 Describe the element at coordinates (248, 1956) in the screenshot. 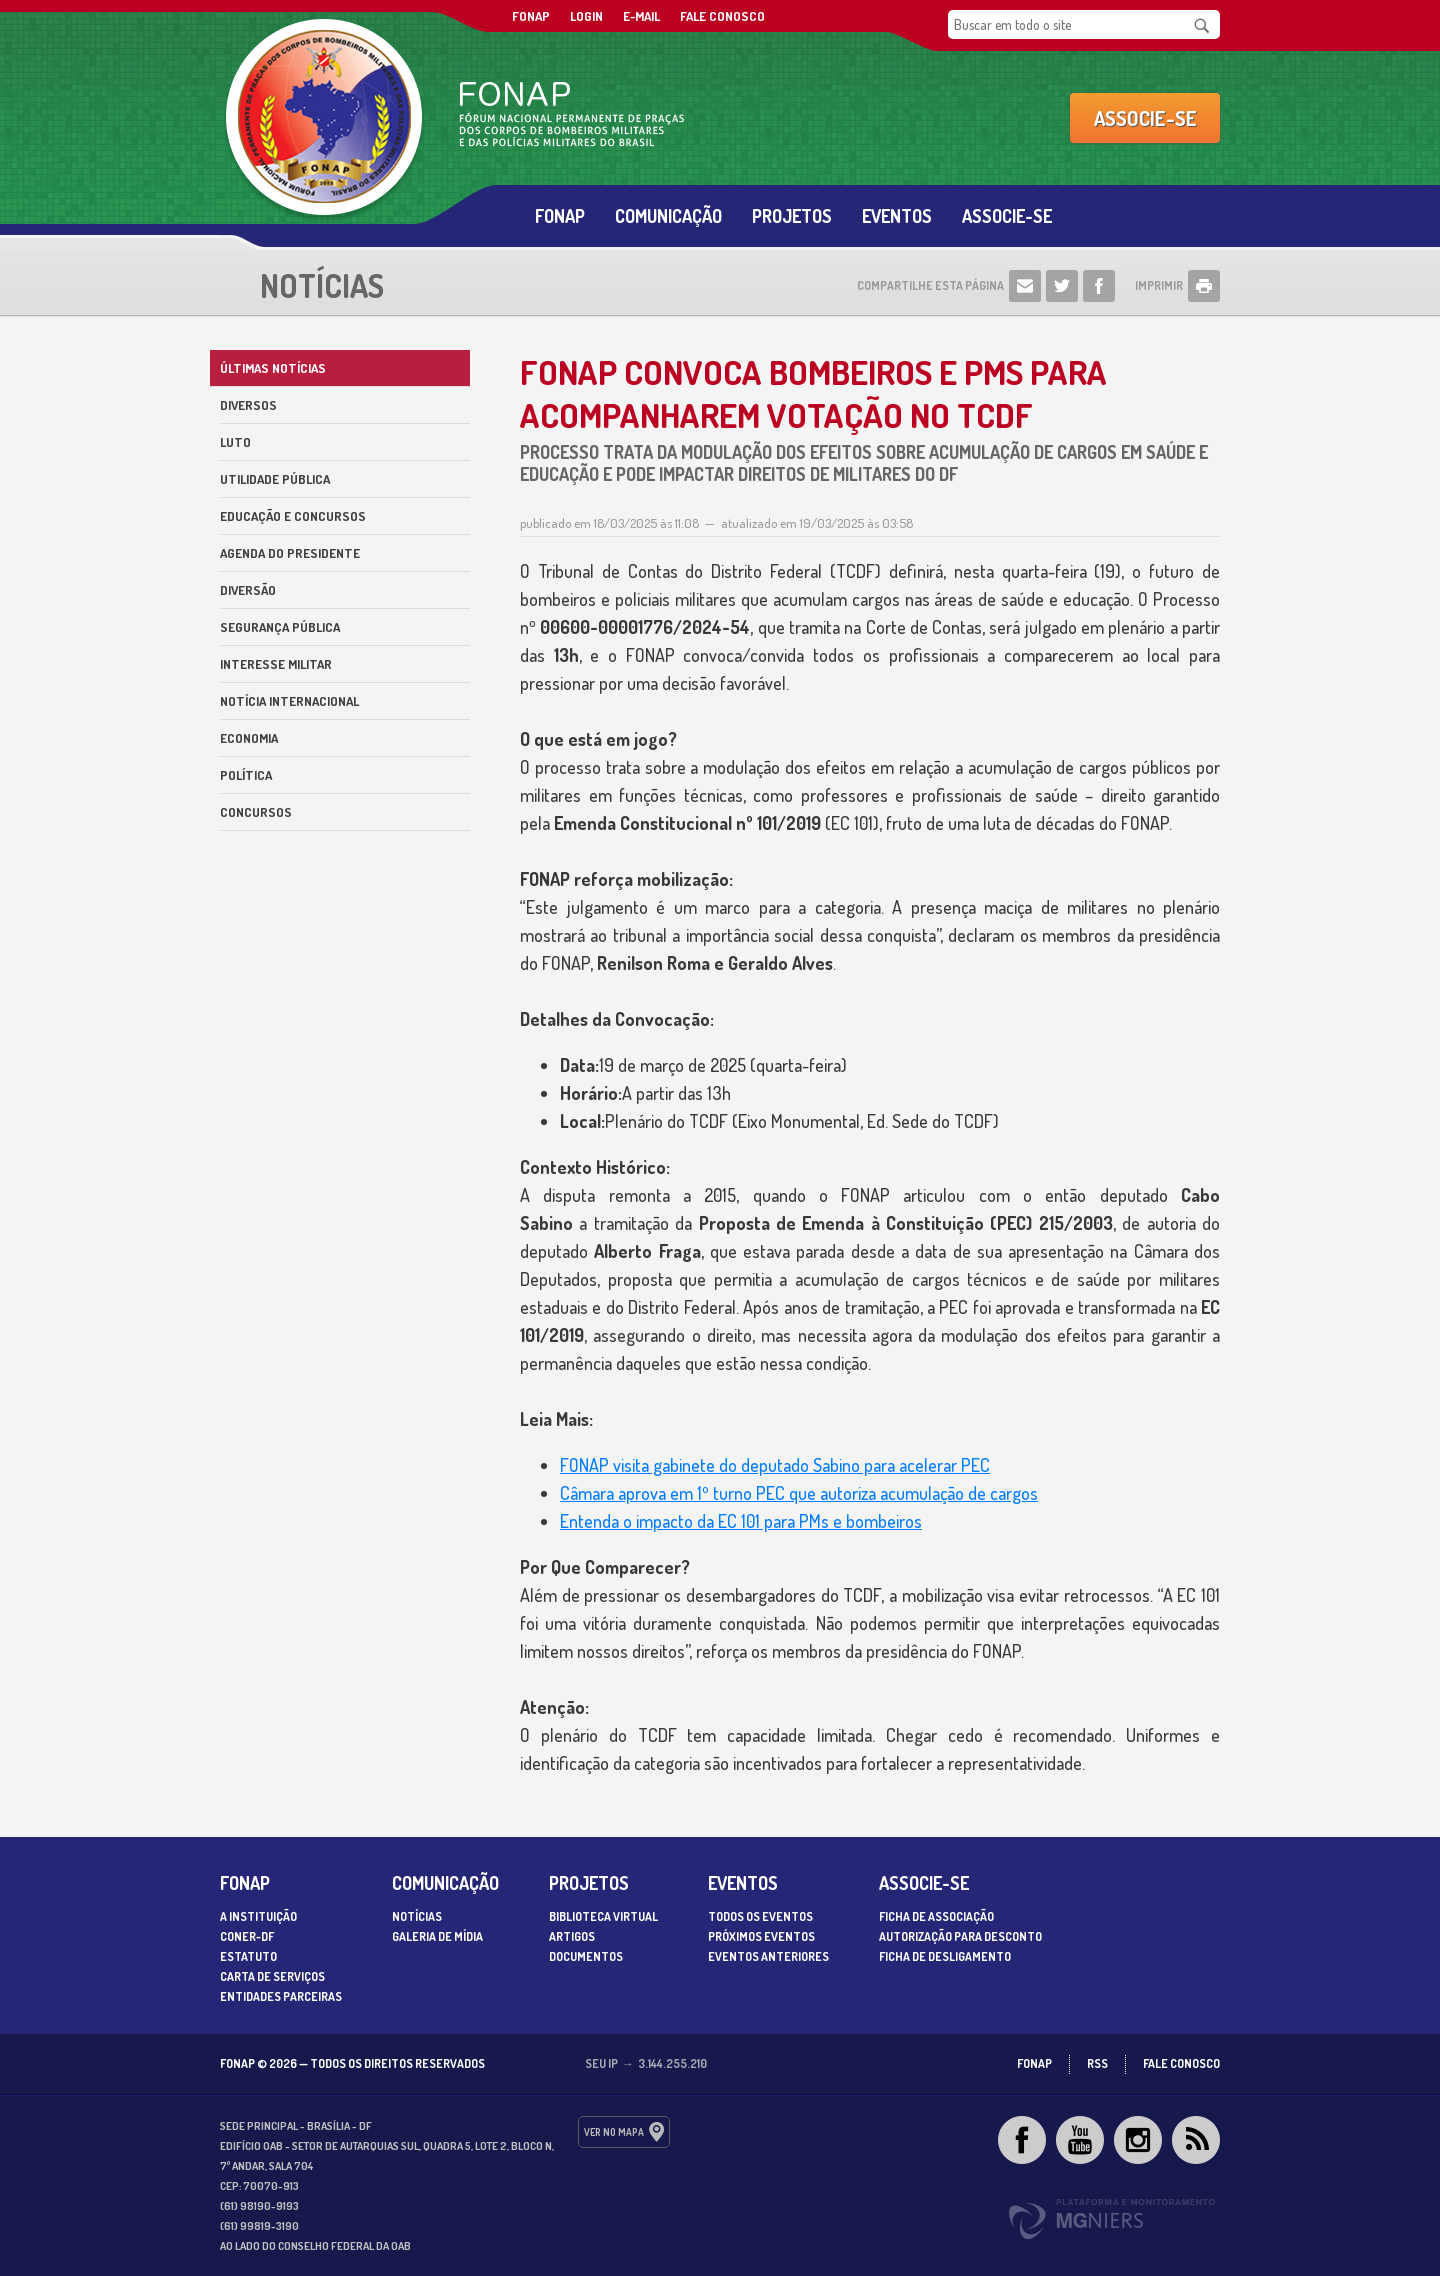

I see `Estatuto` at that location.